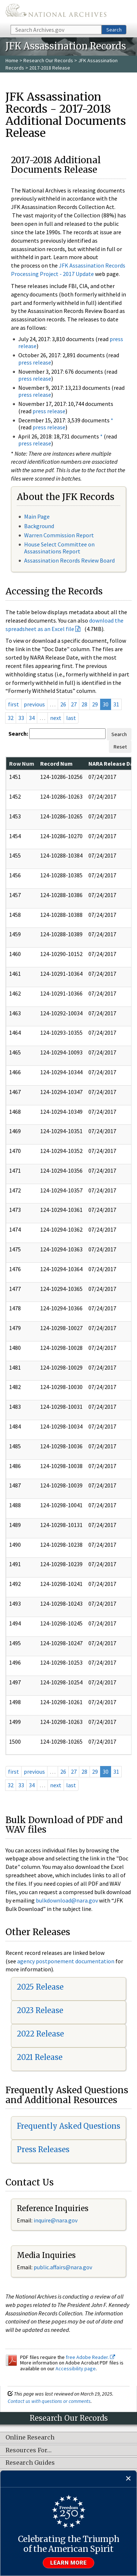 This screenshot has height=2576, width=137. What do you see at coordinates (116, 704) in the screenshot?
I see `31` at bounding box center [116, 704].